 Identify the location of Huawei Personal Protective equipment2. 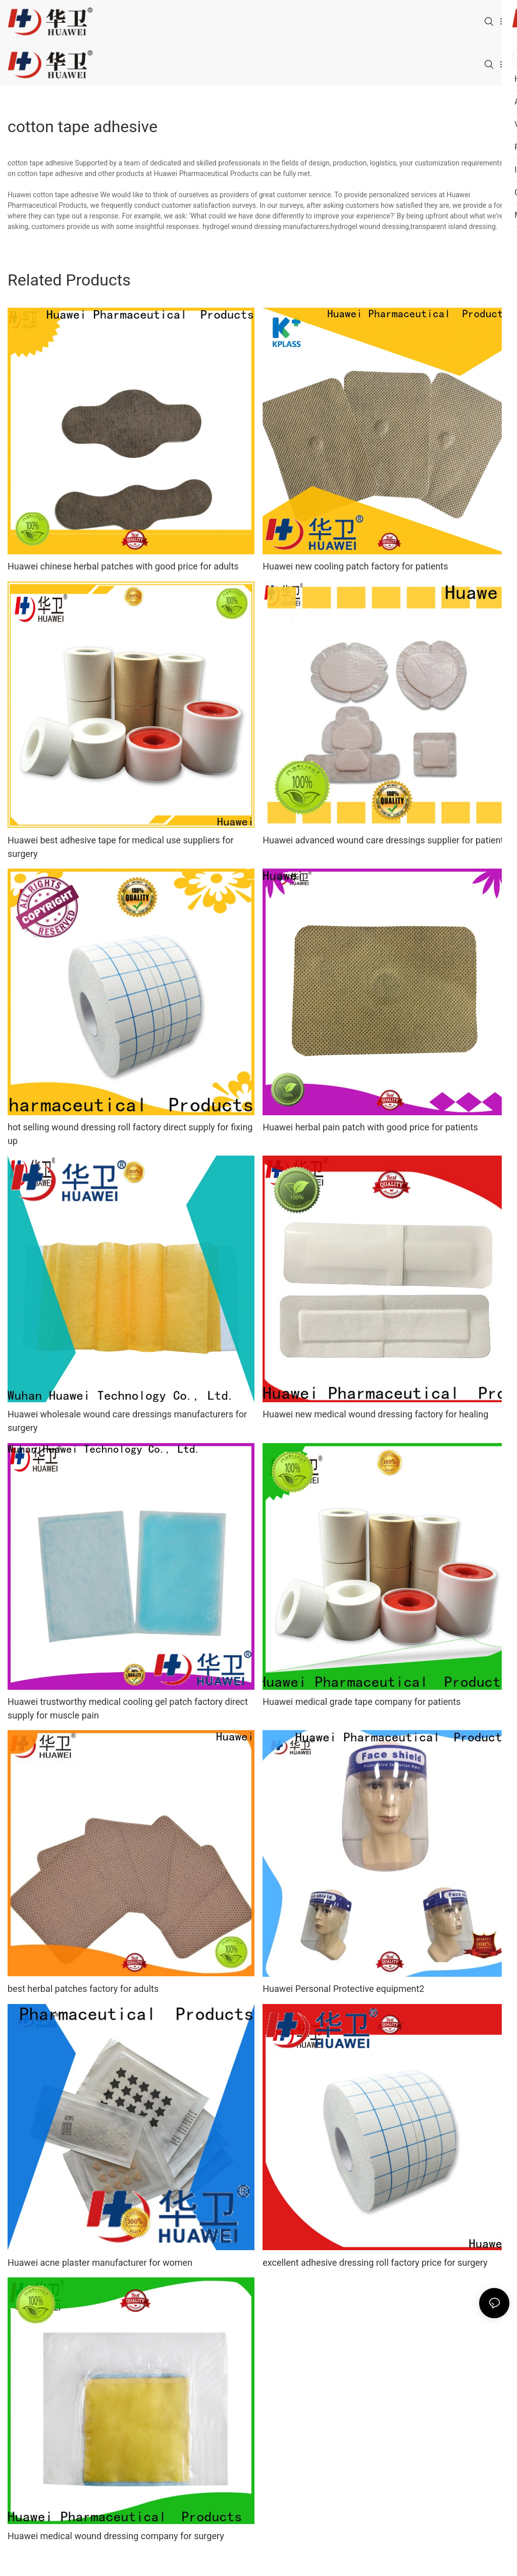
(343, 1988).